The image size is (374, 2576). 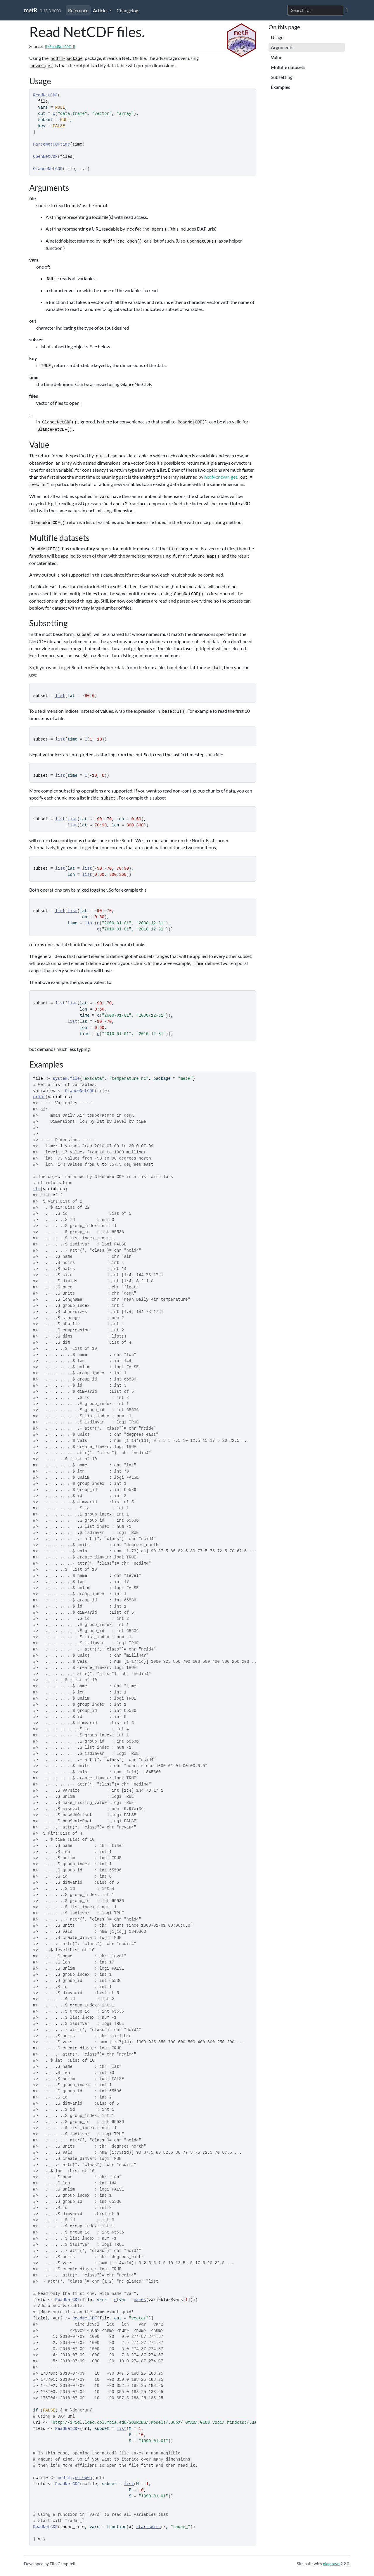 I want to click on Articles, so click(x=100, y=10).